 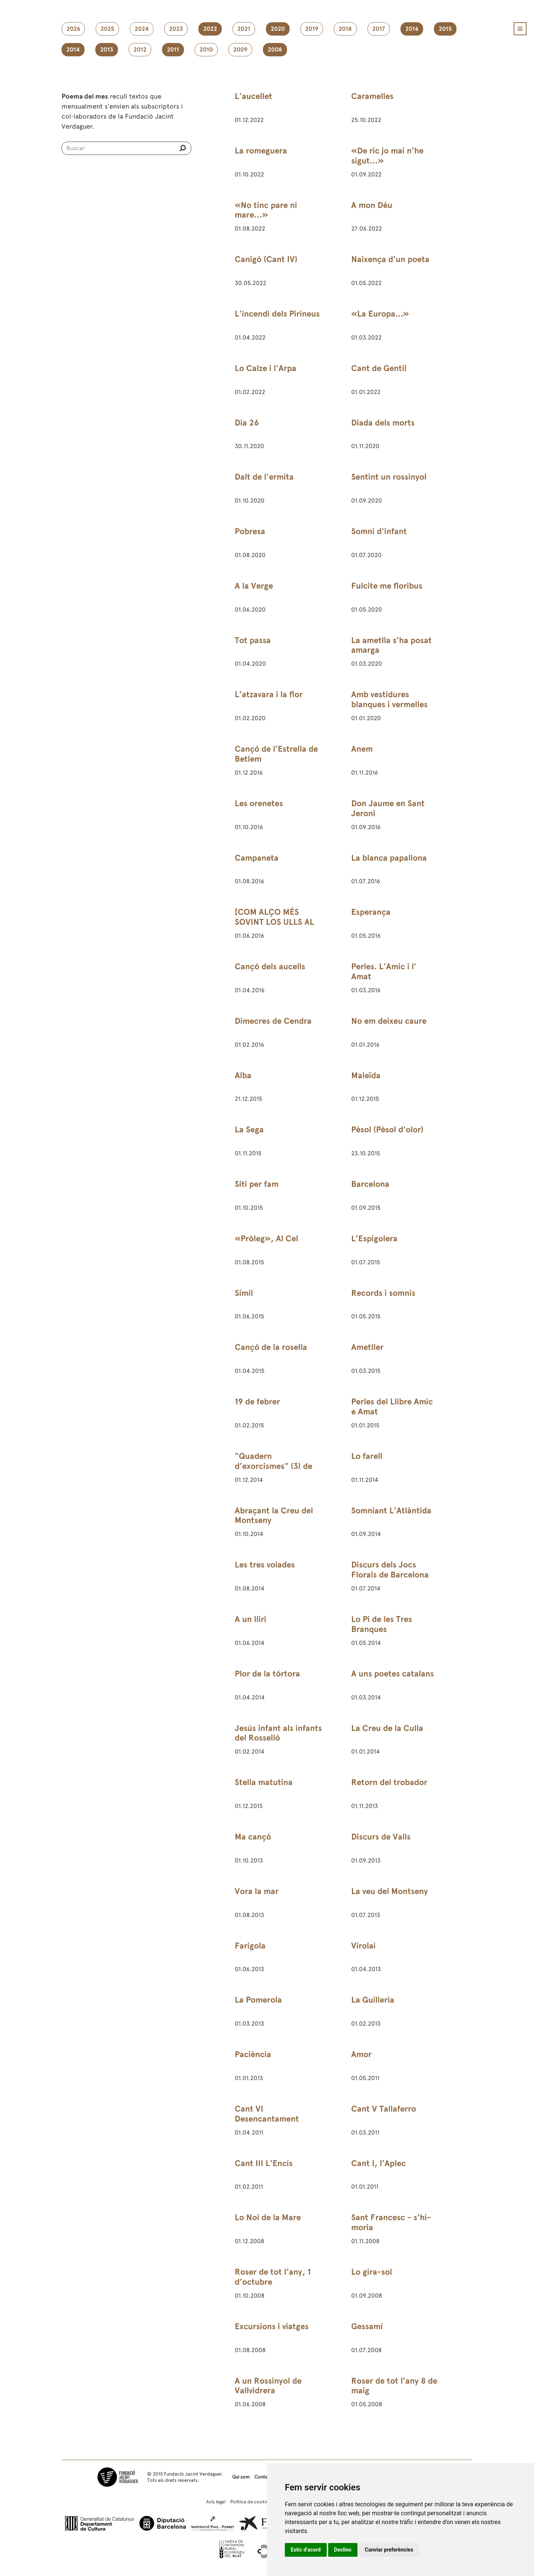 I want to click on Lo Noi de la Mare, so click(x=268, y=2217).